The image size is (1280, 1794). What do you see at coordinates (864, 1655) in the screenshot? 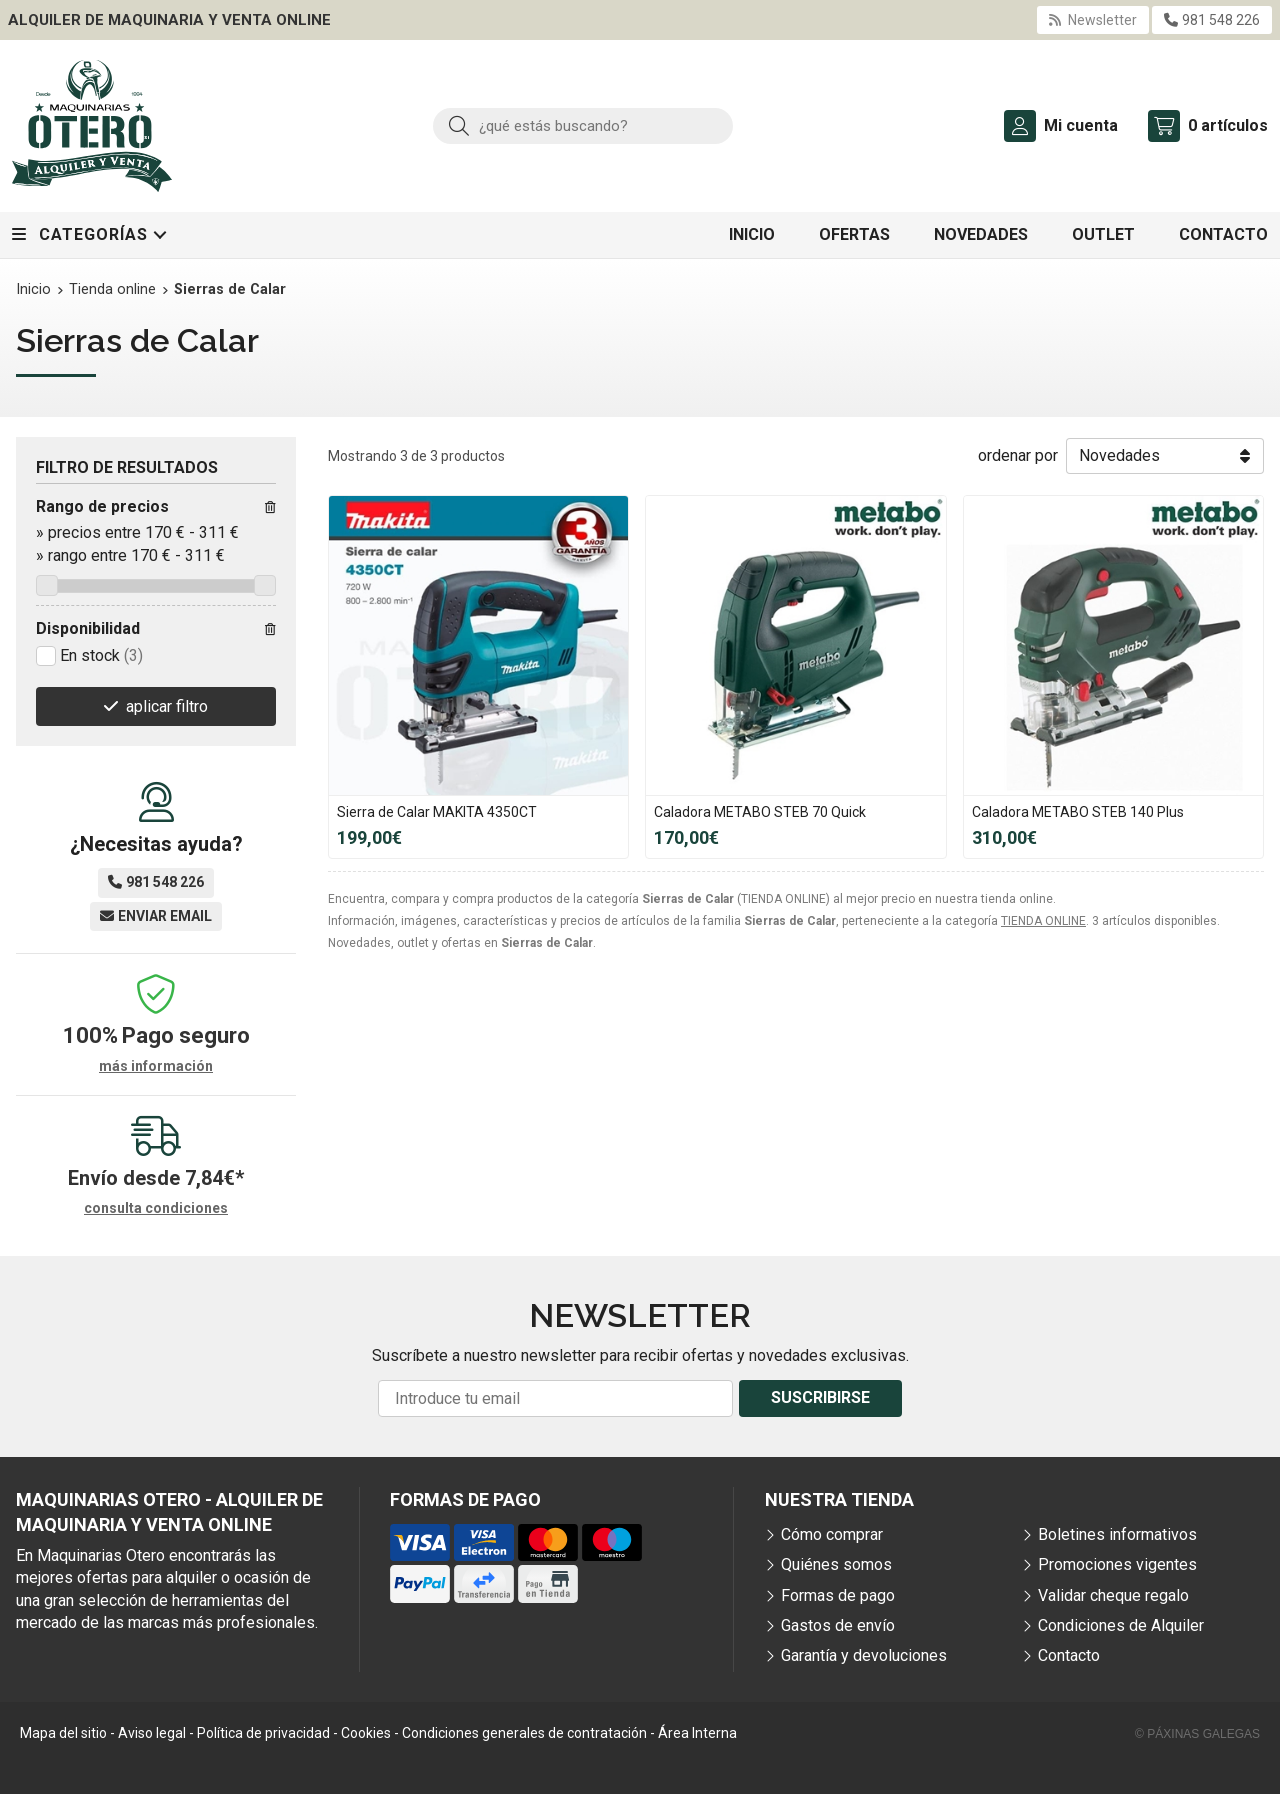
I see `Garantía y devoluciones` at bounding box center [864, 1655].